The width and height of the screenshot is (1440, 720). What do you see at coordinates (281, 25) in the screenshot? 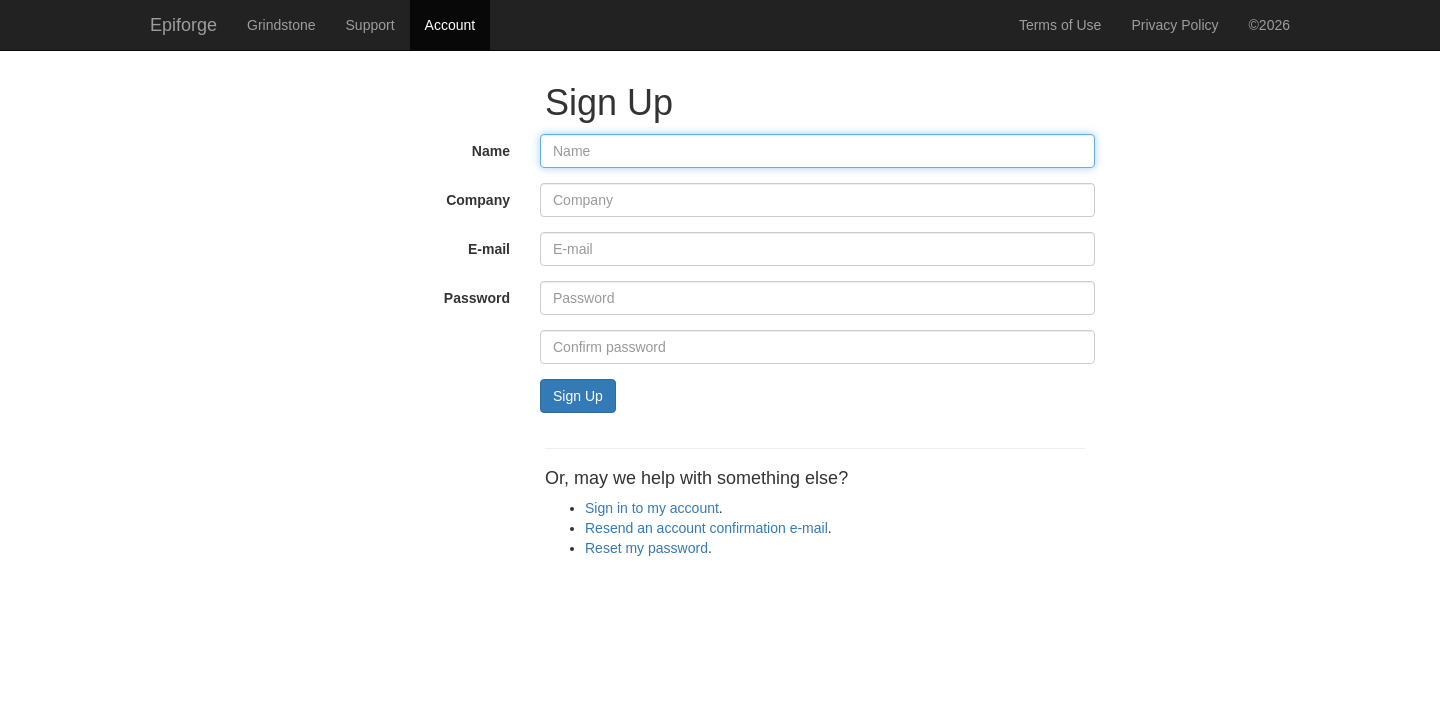
I see `Grindstone` at bounding box center [281, 25].